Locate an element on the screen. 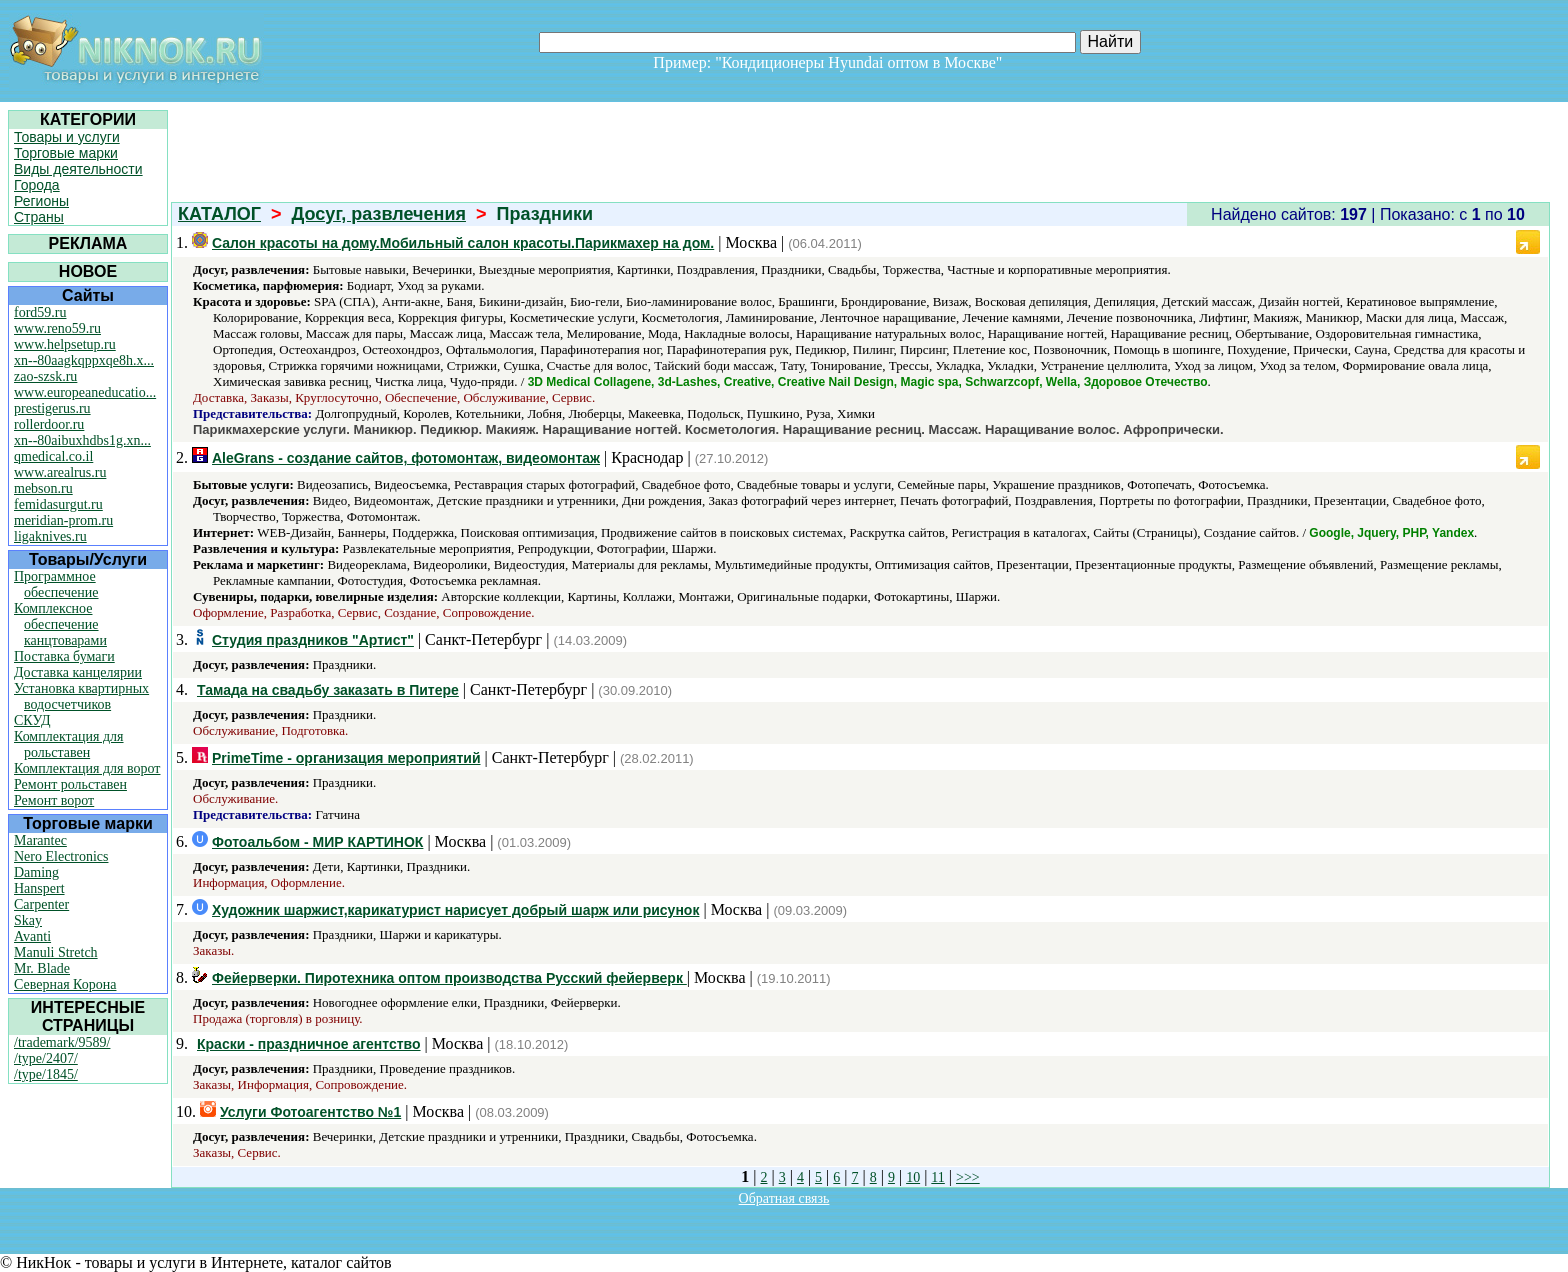 The image size is (1568, 1272). Avanti is located at coordinates (32, 936).